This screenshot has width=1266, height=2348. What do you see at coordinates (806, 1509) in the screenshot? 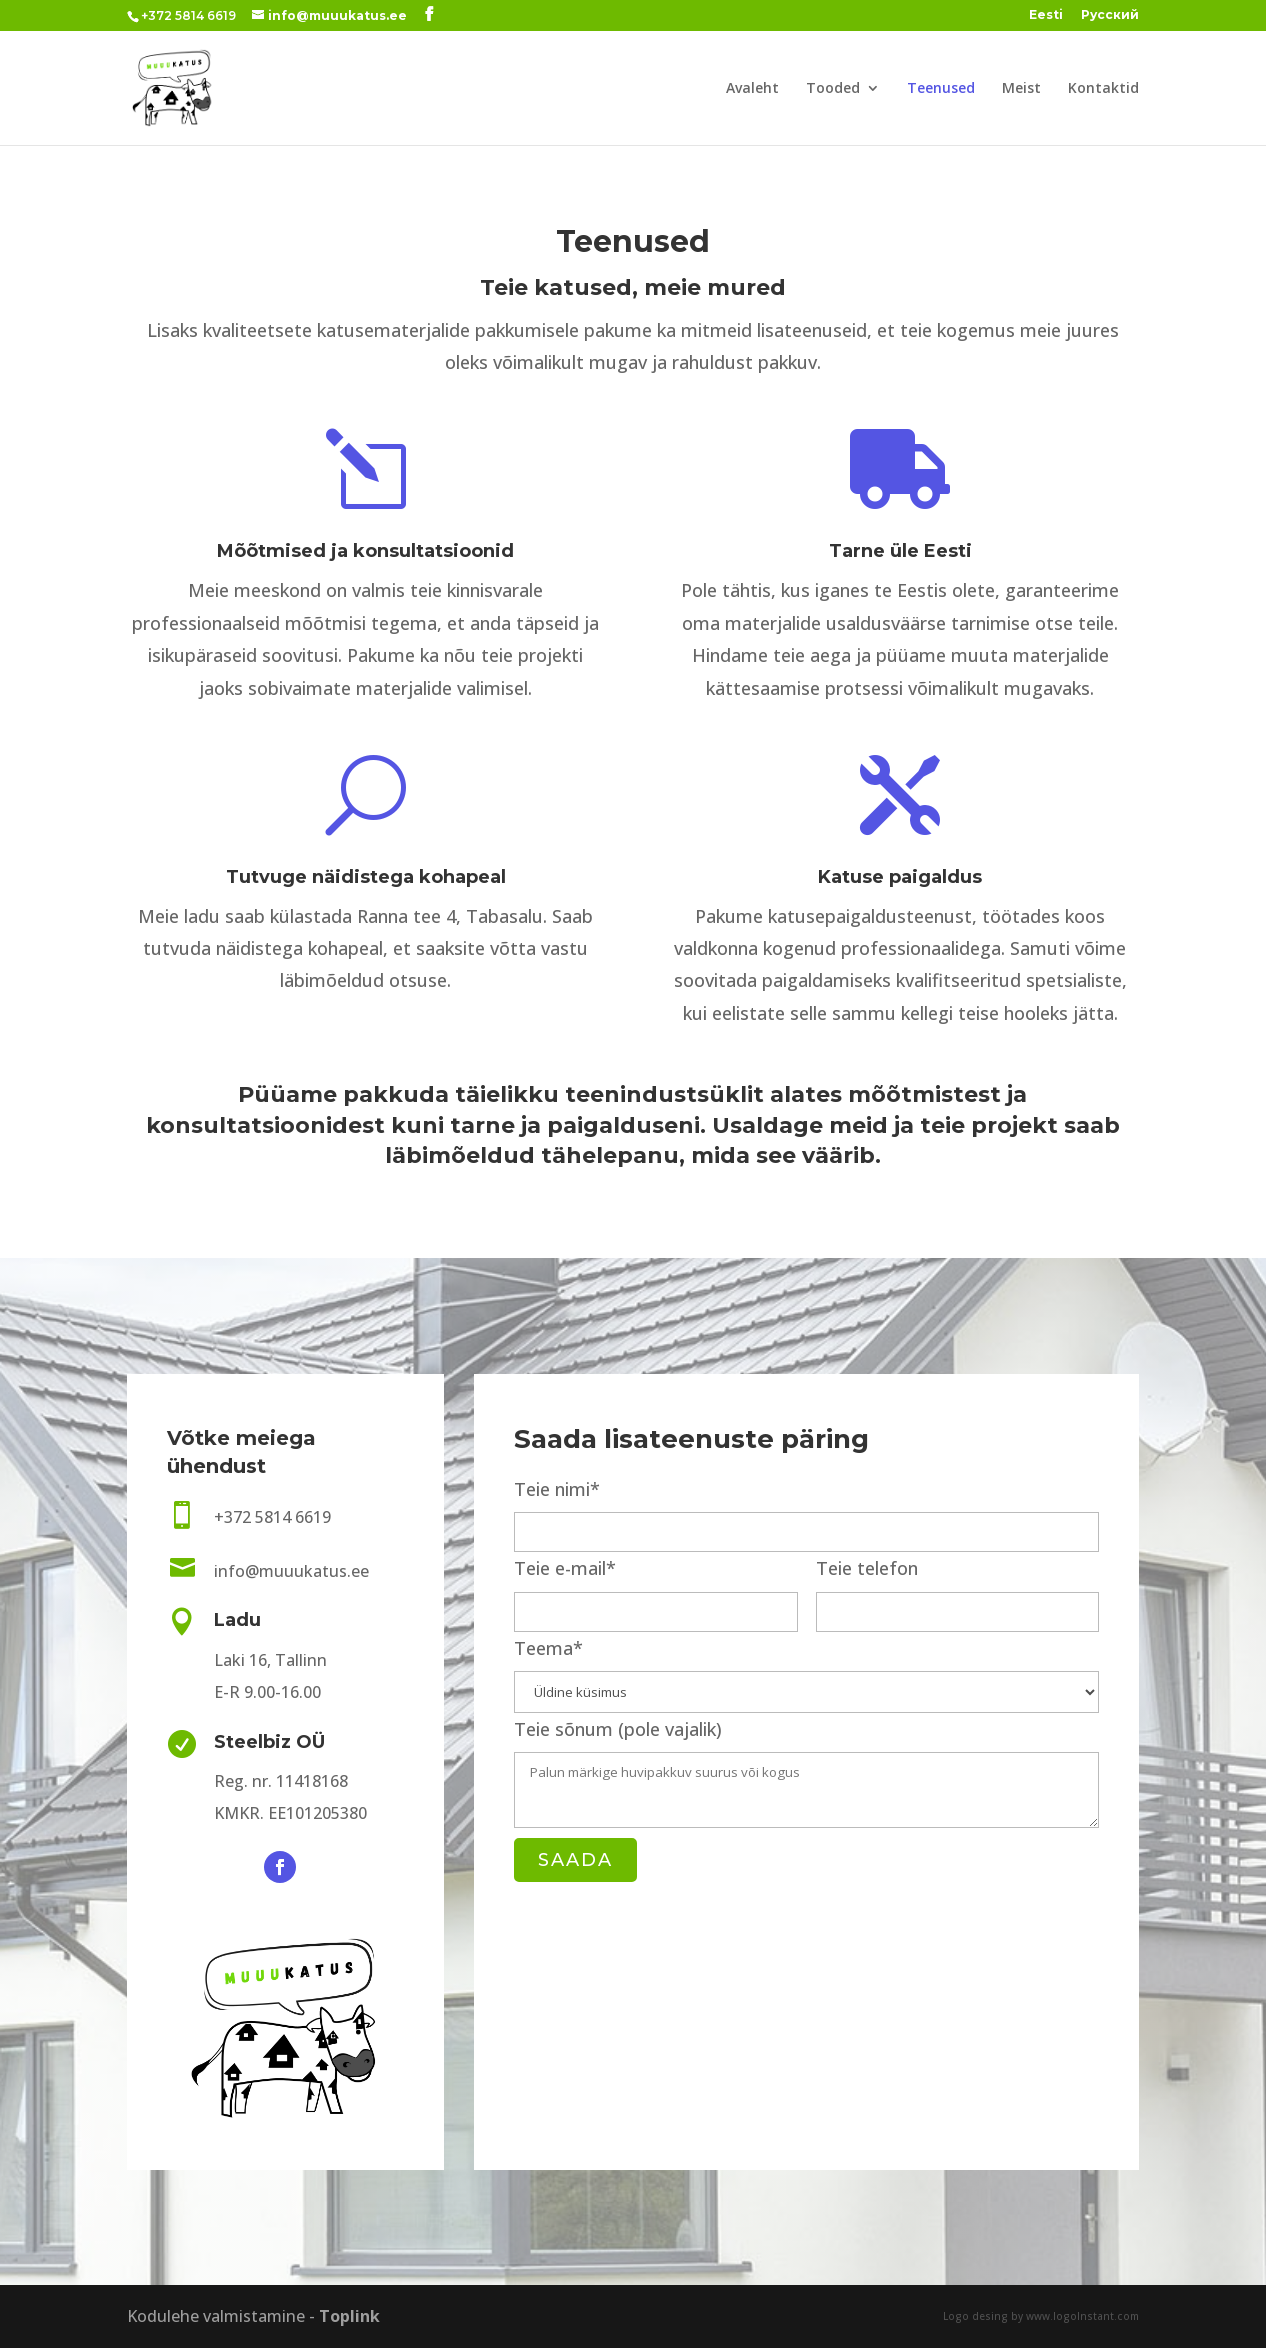
I see `Teie nimi*` at bounding box center [806, 1509].